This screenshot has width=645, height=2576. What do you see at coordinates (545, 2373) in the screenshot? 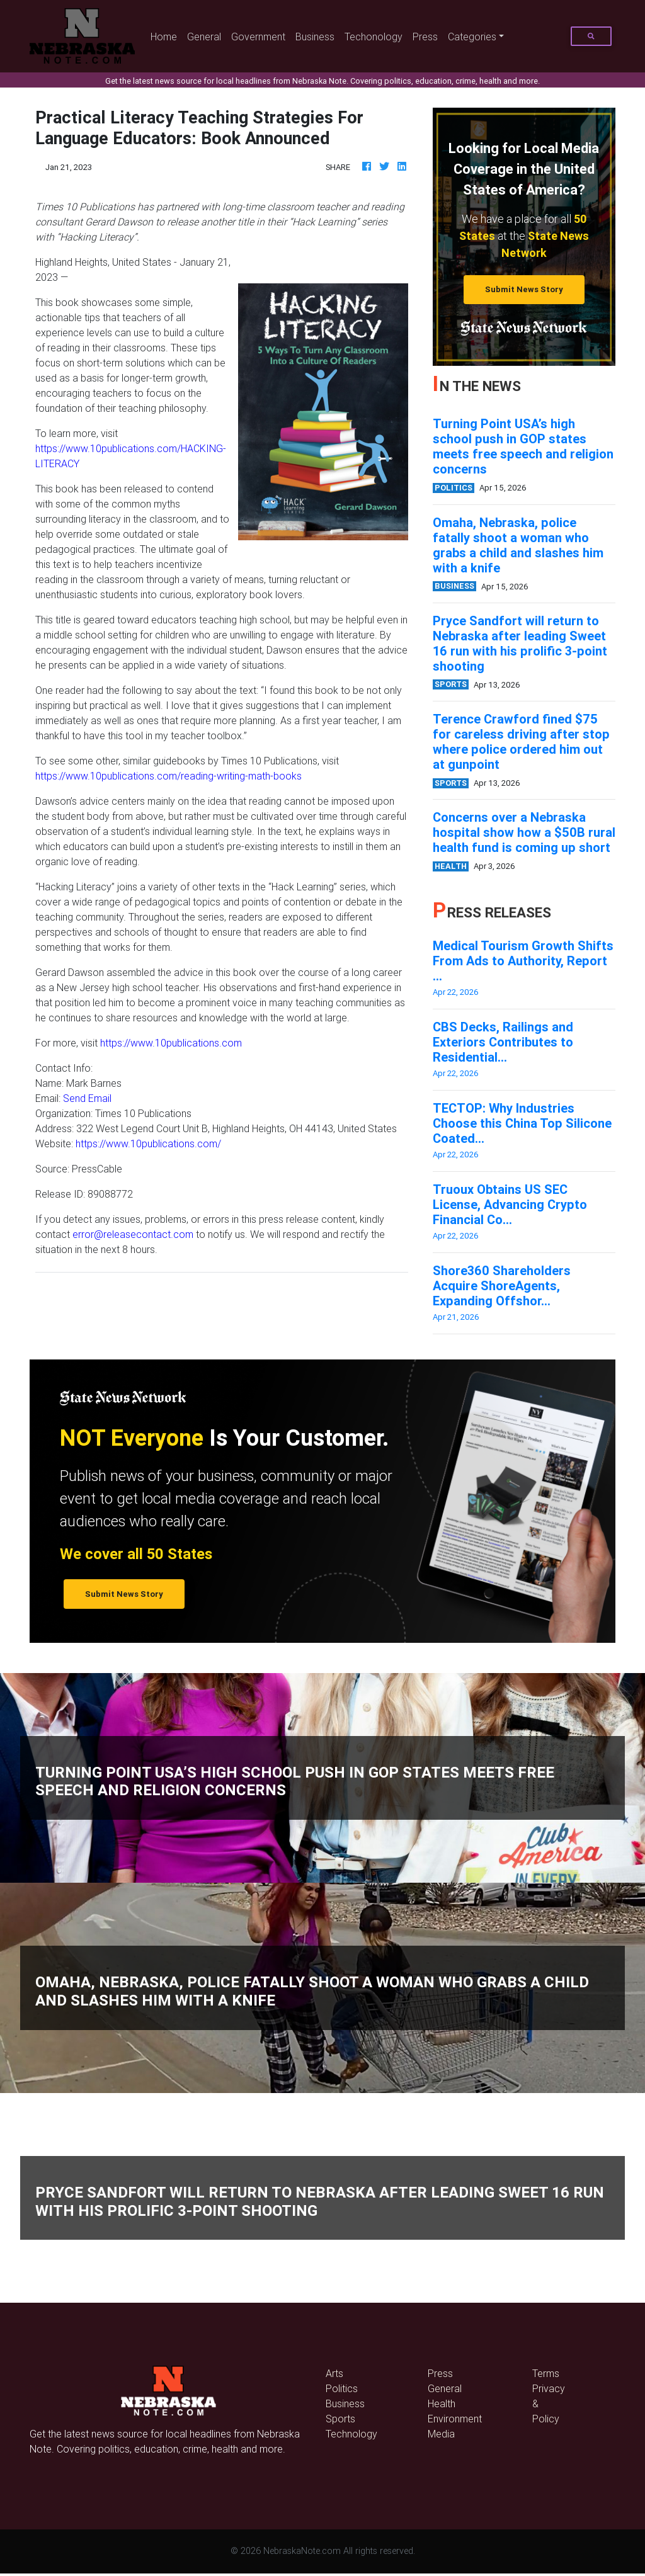
I see `Terms` at bounding box center [545, 2373].